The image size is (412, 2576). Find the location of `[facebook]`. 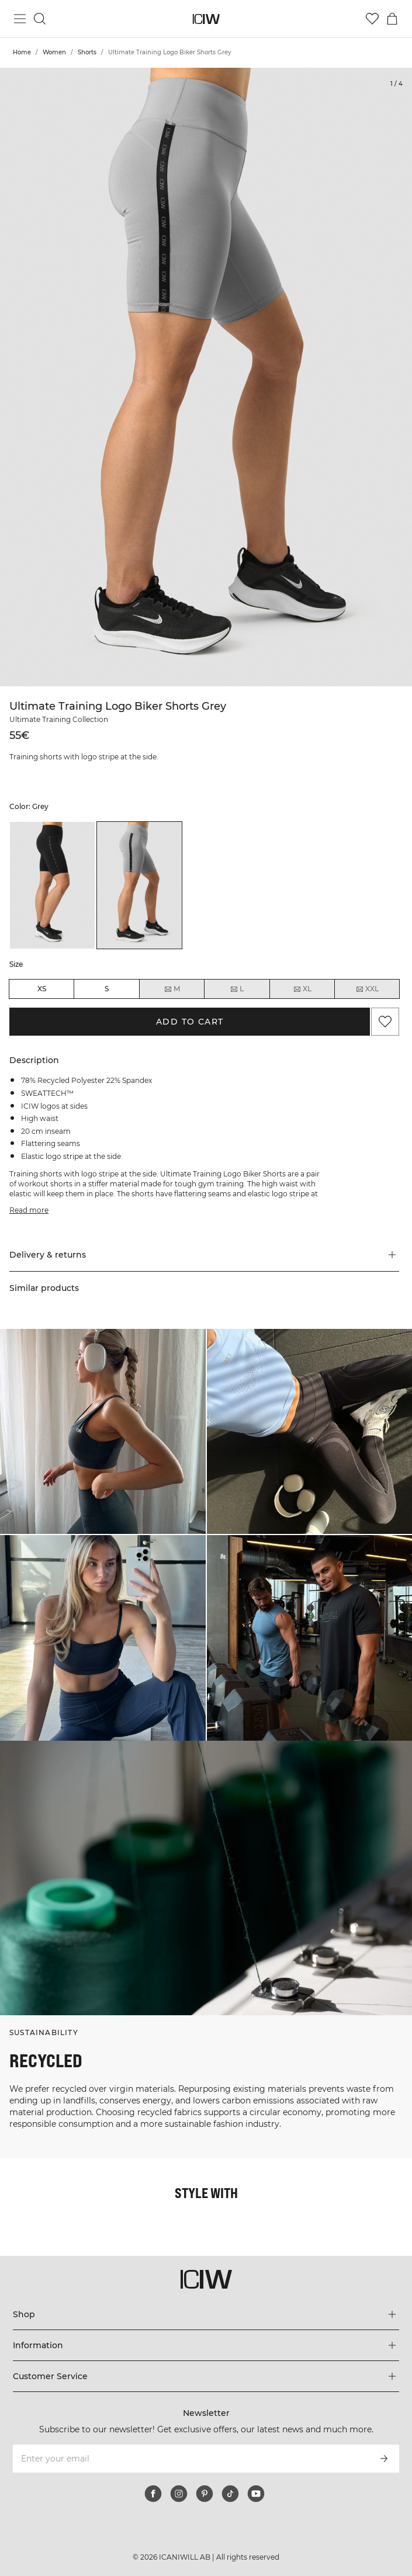

[facebook] is located at coordinates (153, 2493).